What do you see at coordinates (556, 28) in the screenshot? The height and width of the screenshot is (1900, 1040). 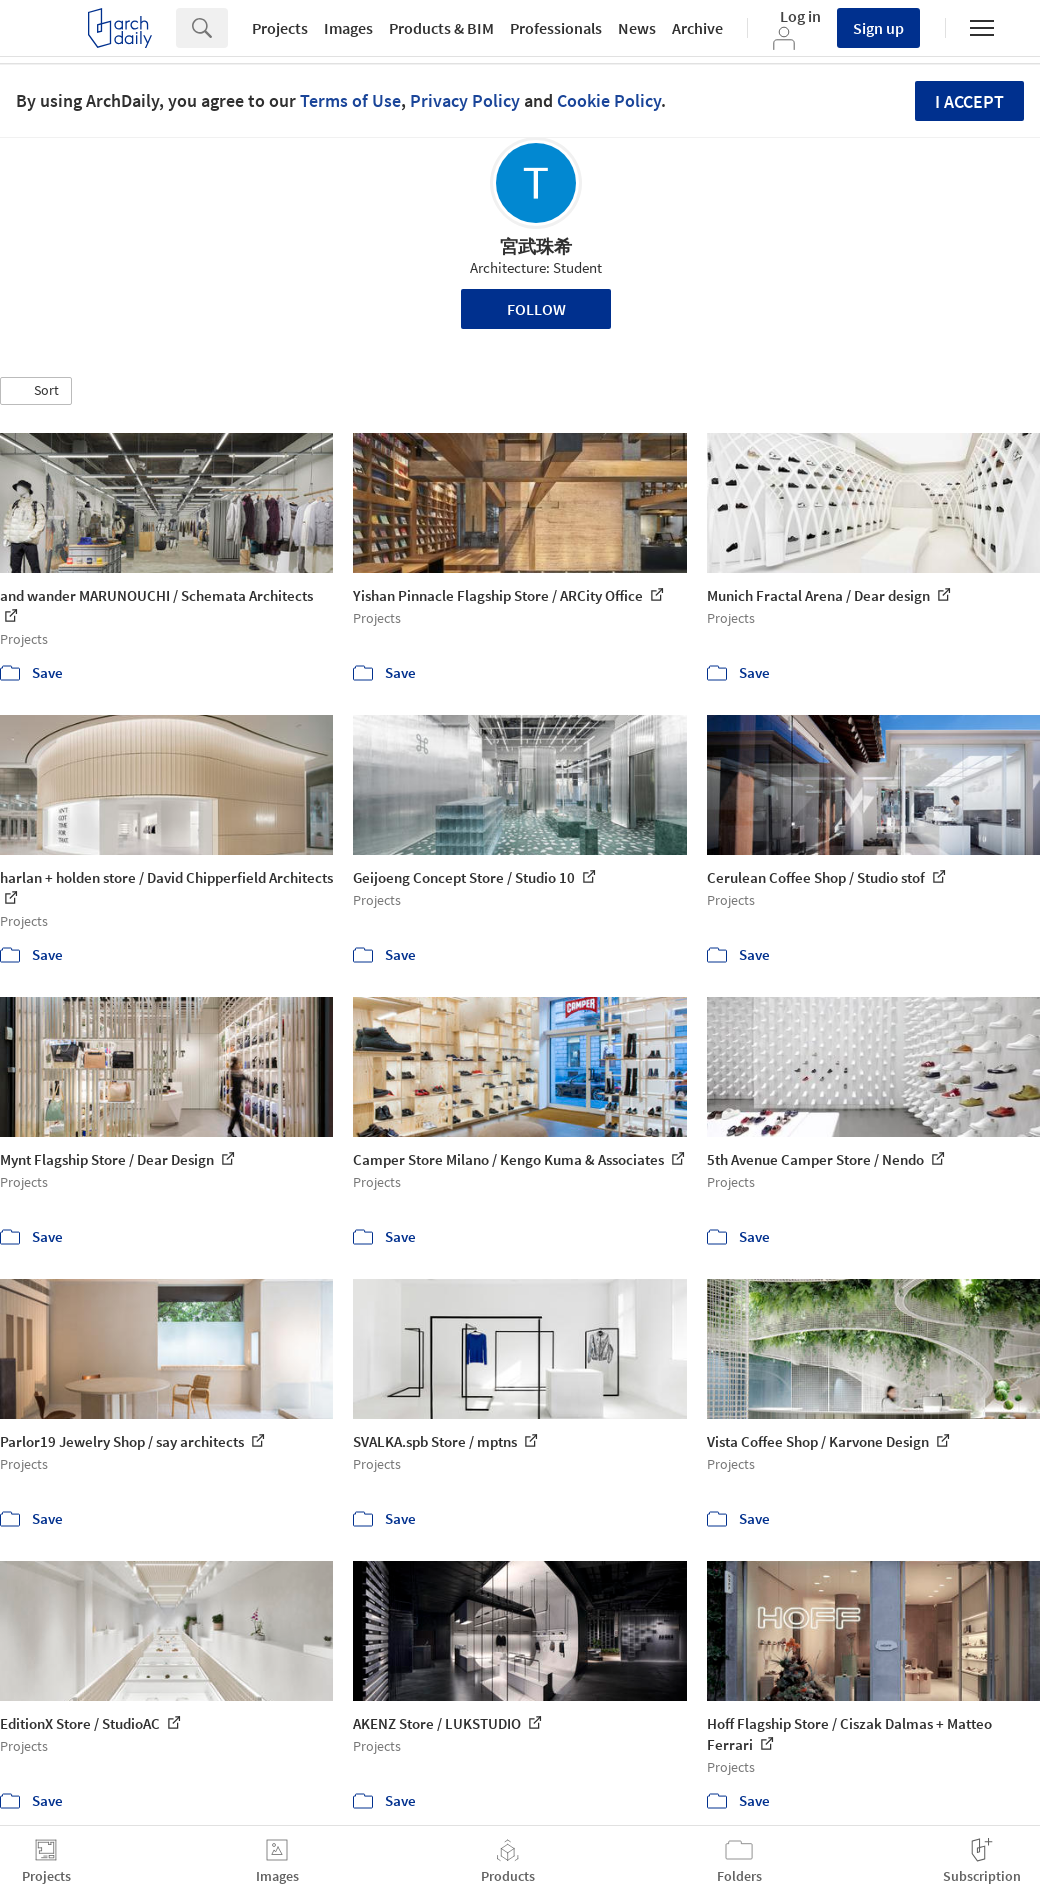 I see `Professionals` at bounding box center [556, 28].